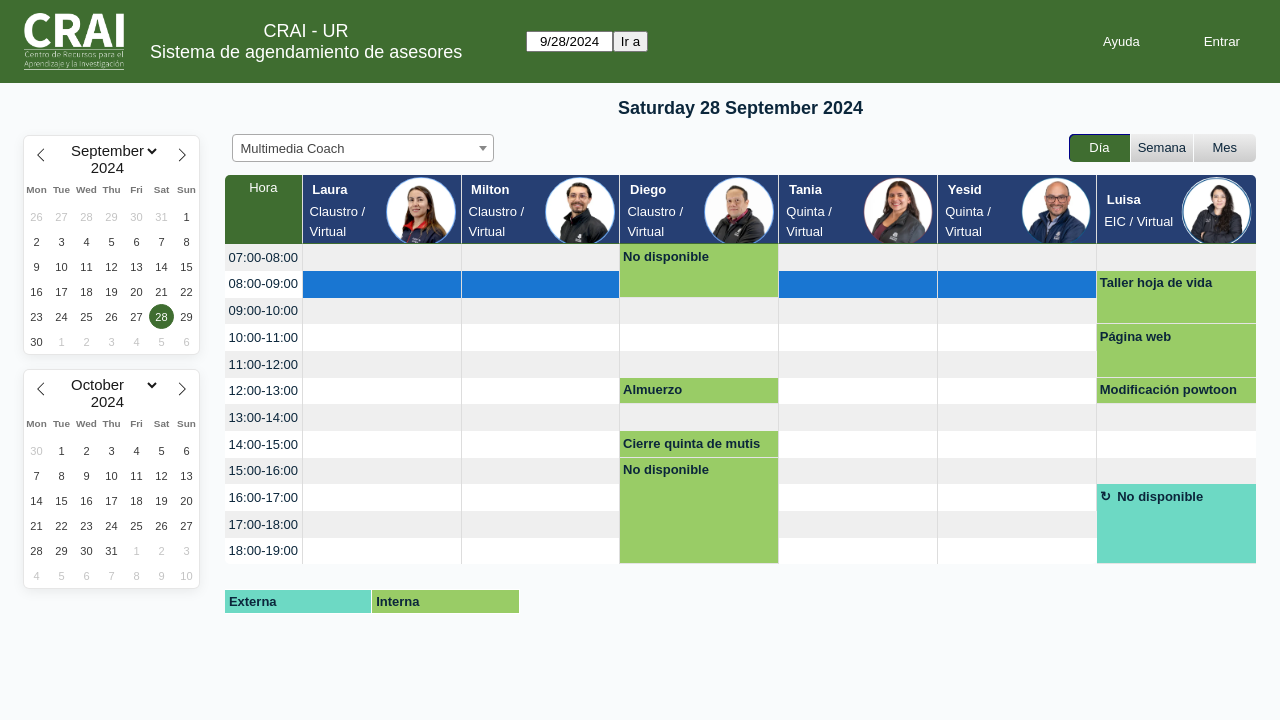 Image resolution: width=1280 pixels, height=720 pixels. I want to click on 17:00-18:00, so click(263, 524).